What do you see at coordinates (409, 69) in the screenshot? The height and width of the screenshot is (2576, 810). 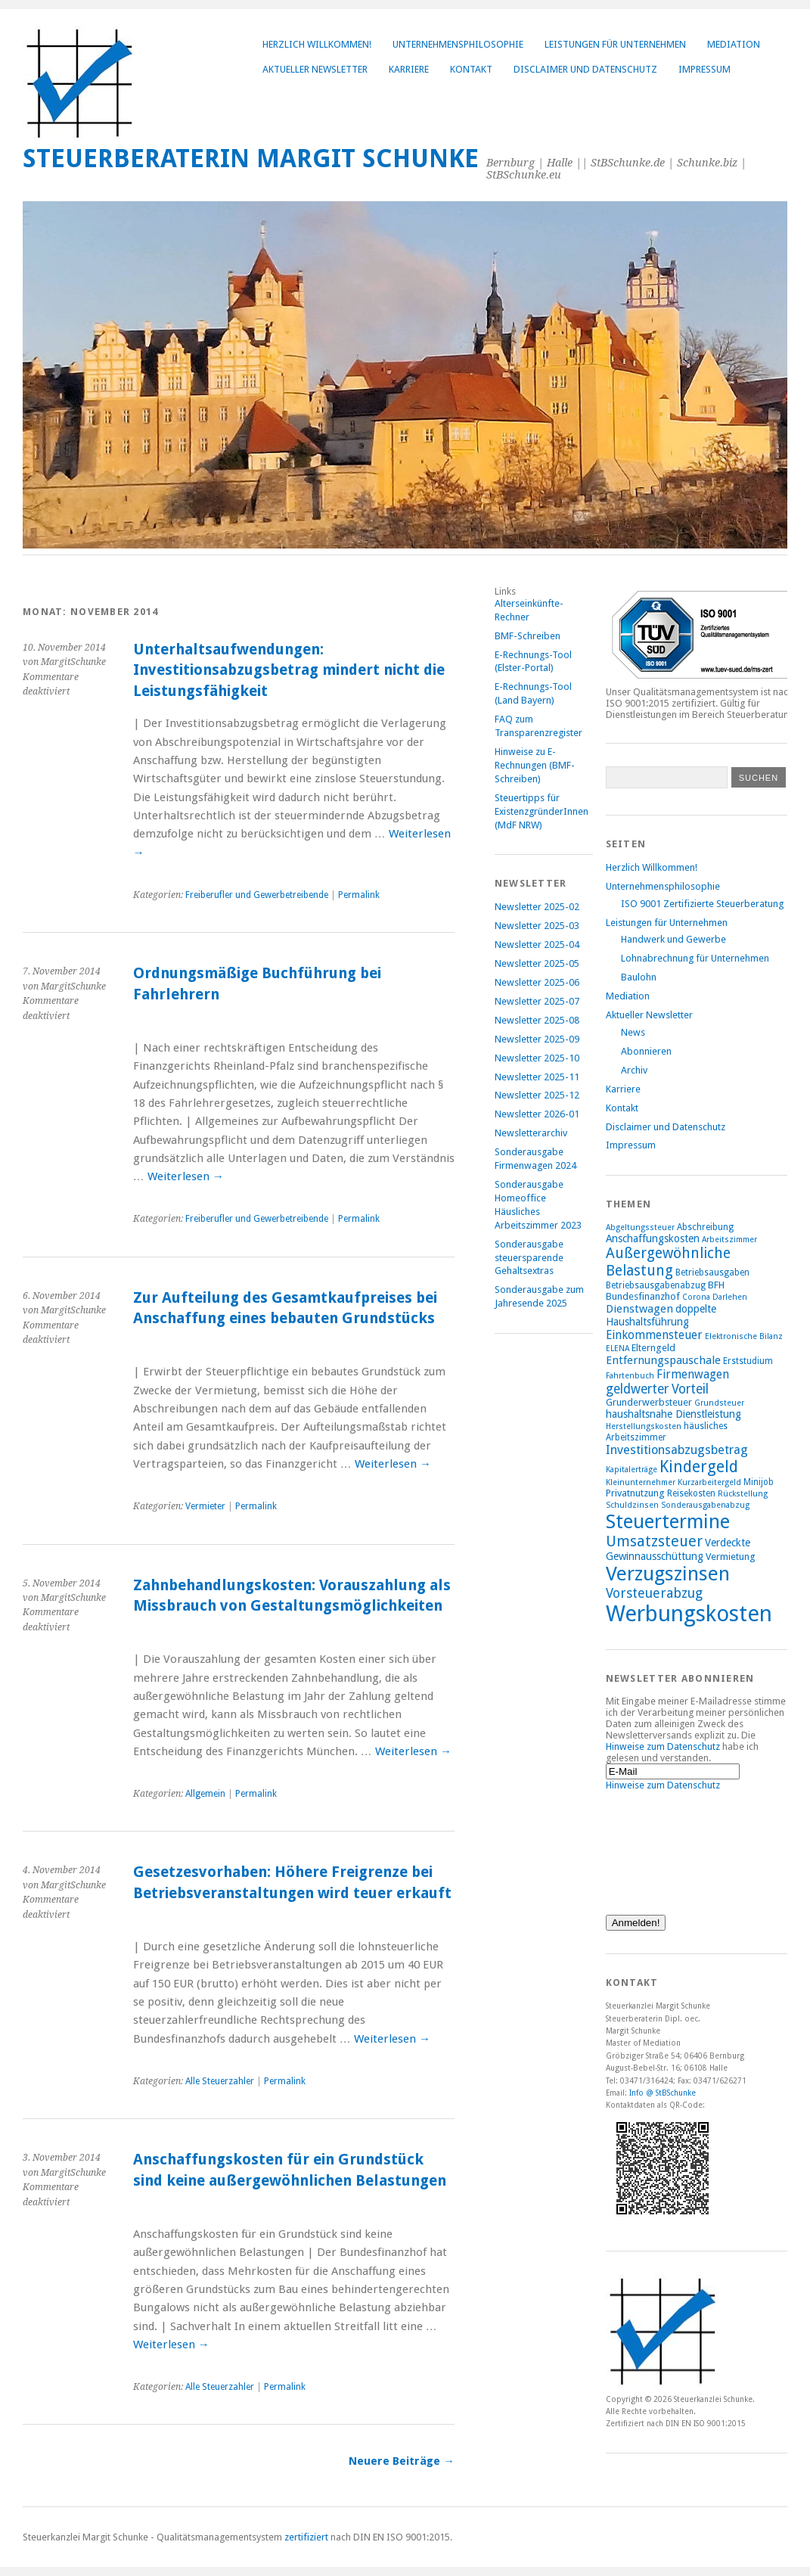 I see `Karriere` at bounding box center [409, 69].